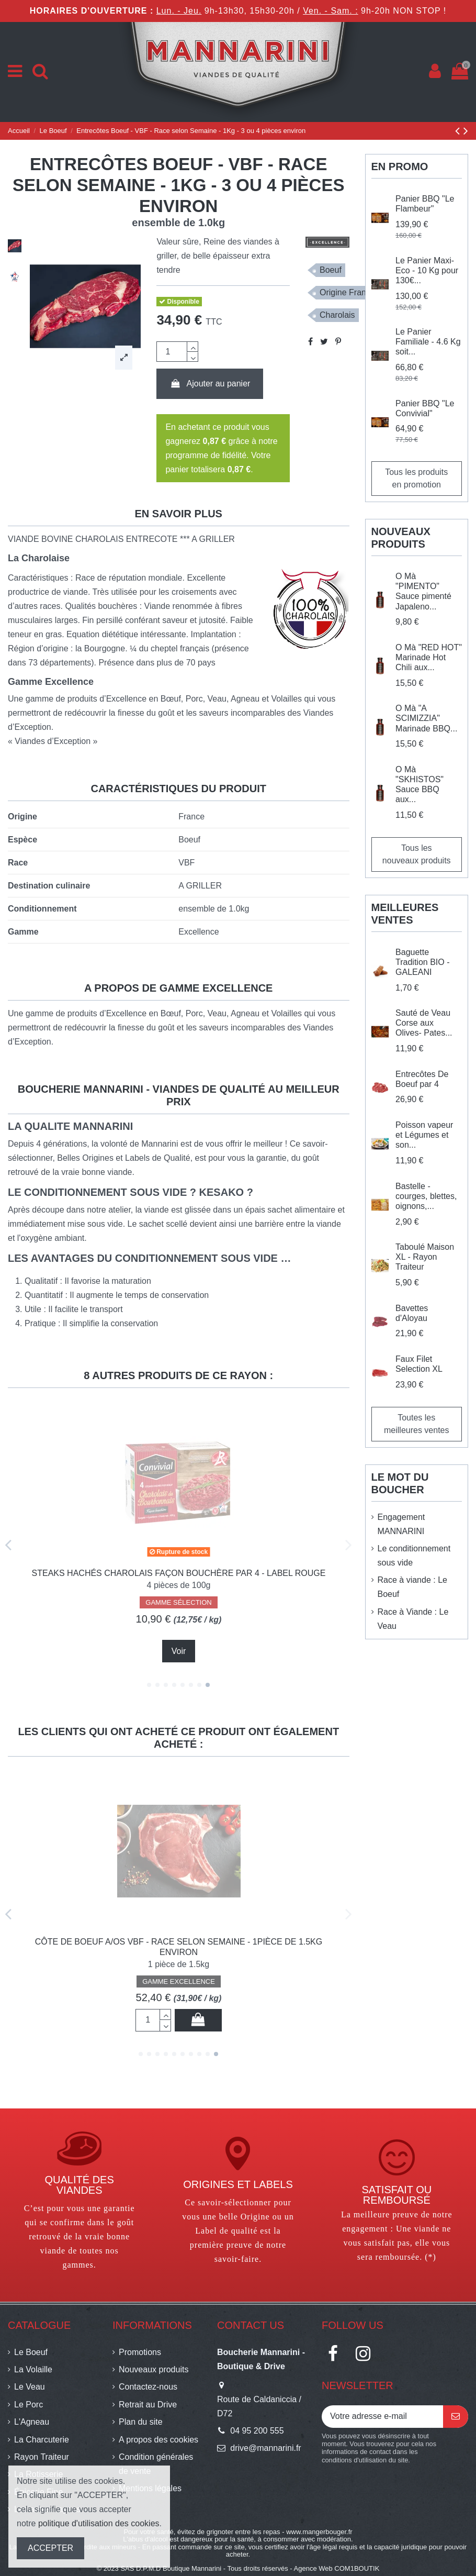 The image size is (476, 2576). What do you see at coordinates (401, 1524) in the screenshot?
I see `Engagement MANNARINI` at bounding box center [401, 1524].